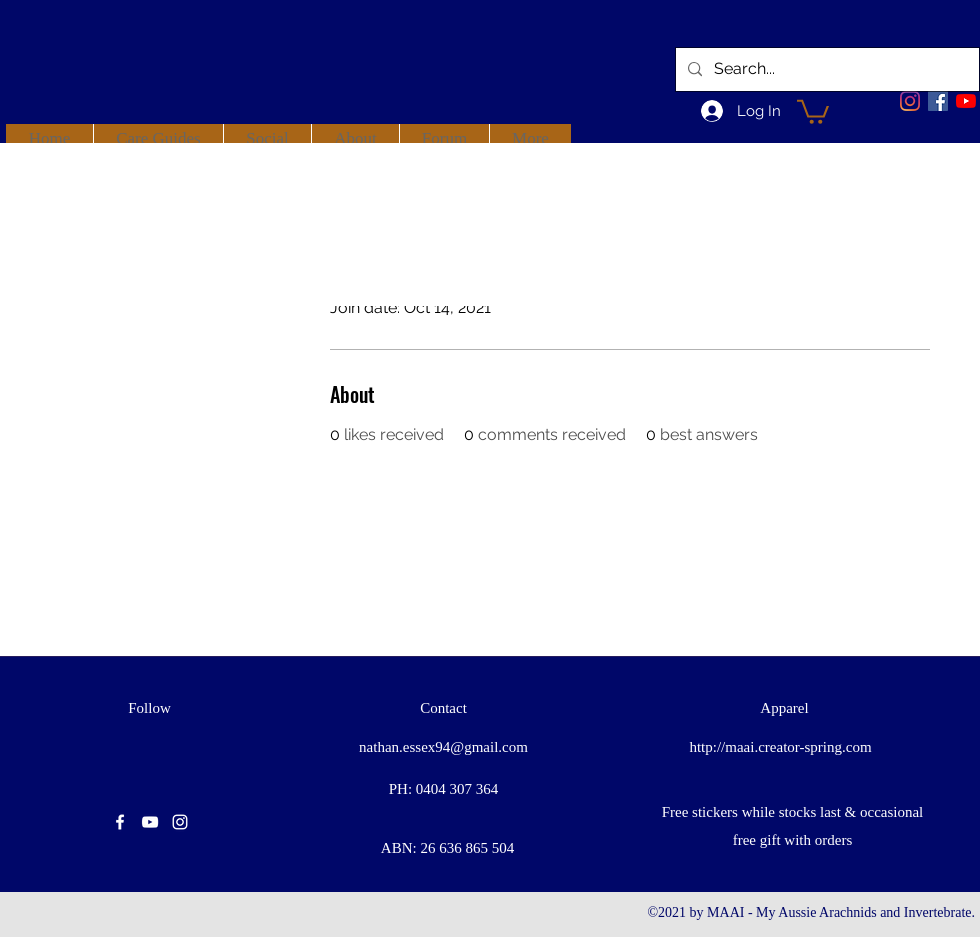 This screenshot has height=937, width=980. What do you see at coordinates (443, 747) in the screenshot?
I see `nathan.essex94@gmail.com` at bounding box center [443, 747].